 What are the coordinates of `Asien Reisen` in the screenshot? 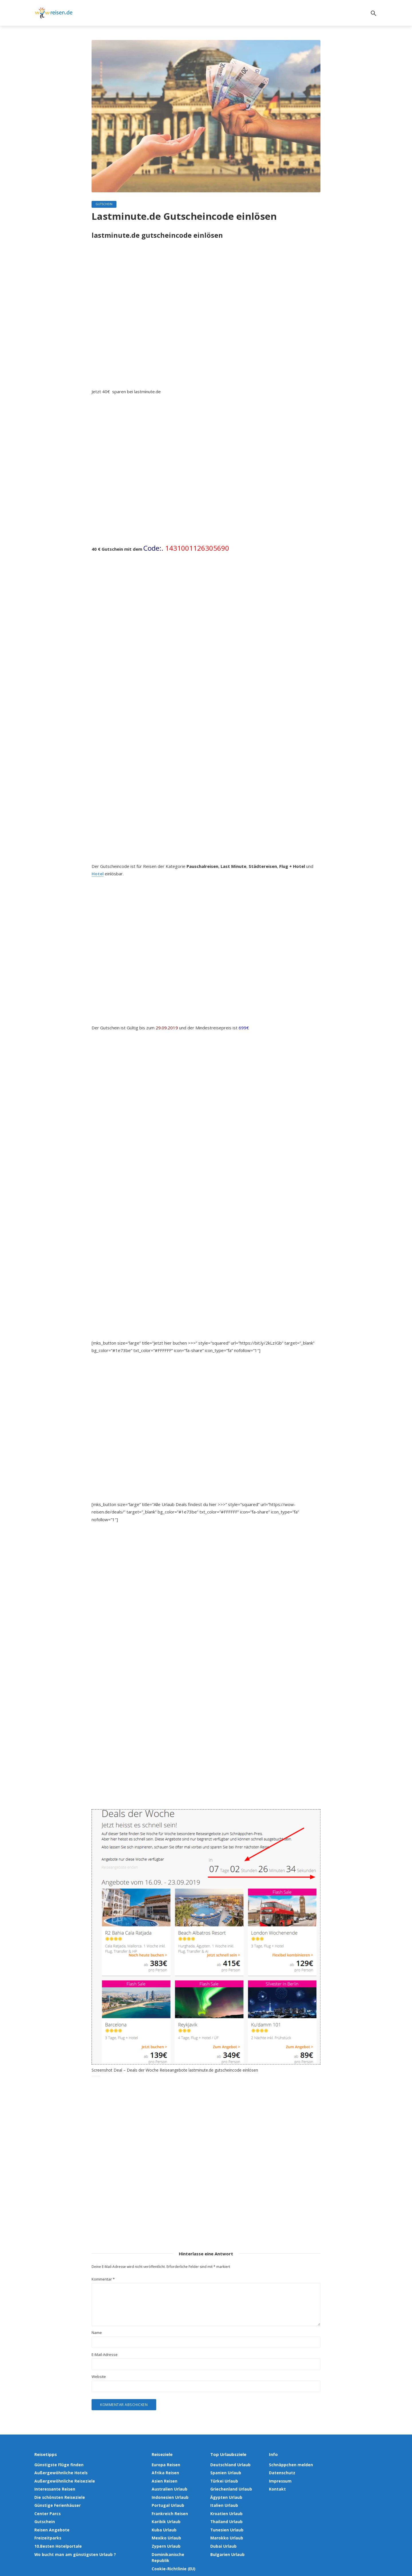 It's located at (164, 2480).